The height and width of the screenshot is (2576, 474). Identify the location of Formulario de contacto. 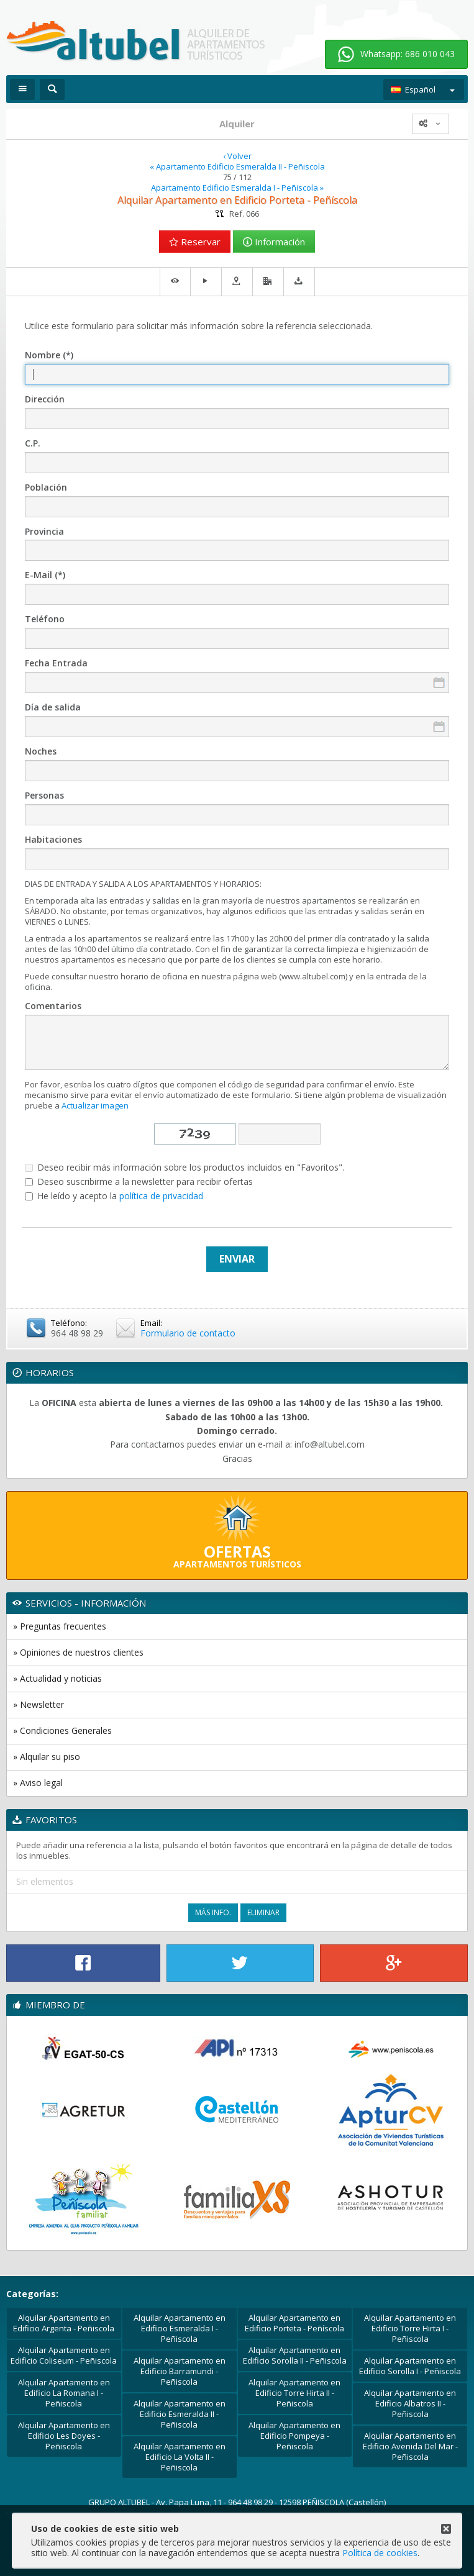
(187, 1333).